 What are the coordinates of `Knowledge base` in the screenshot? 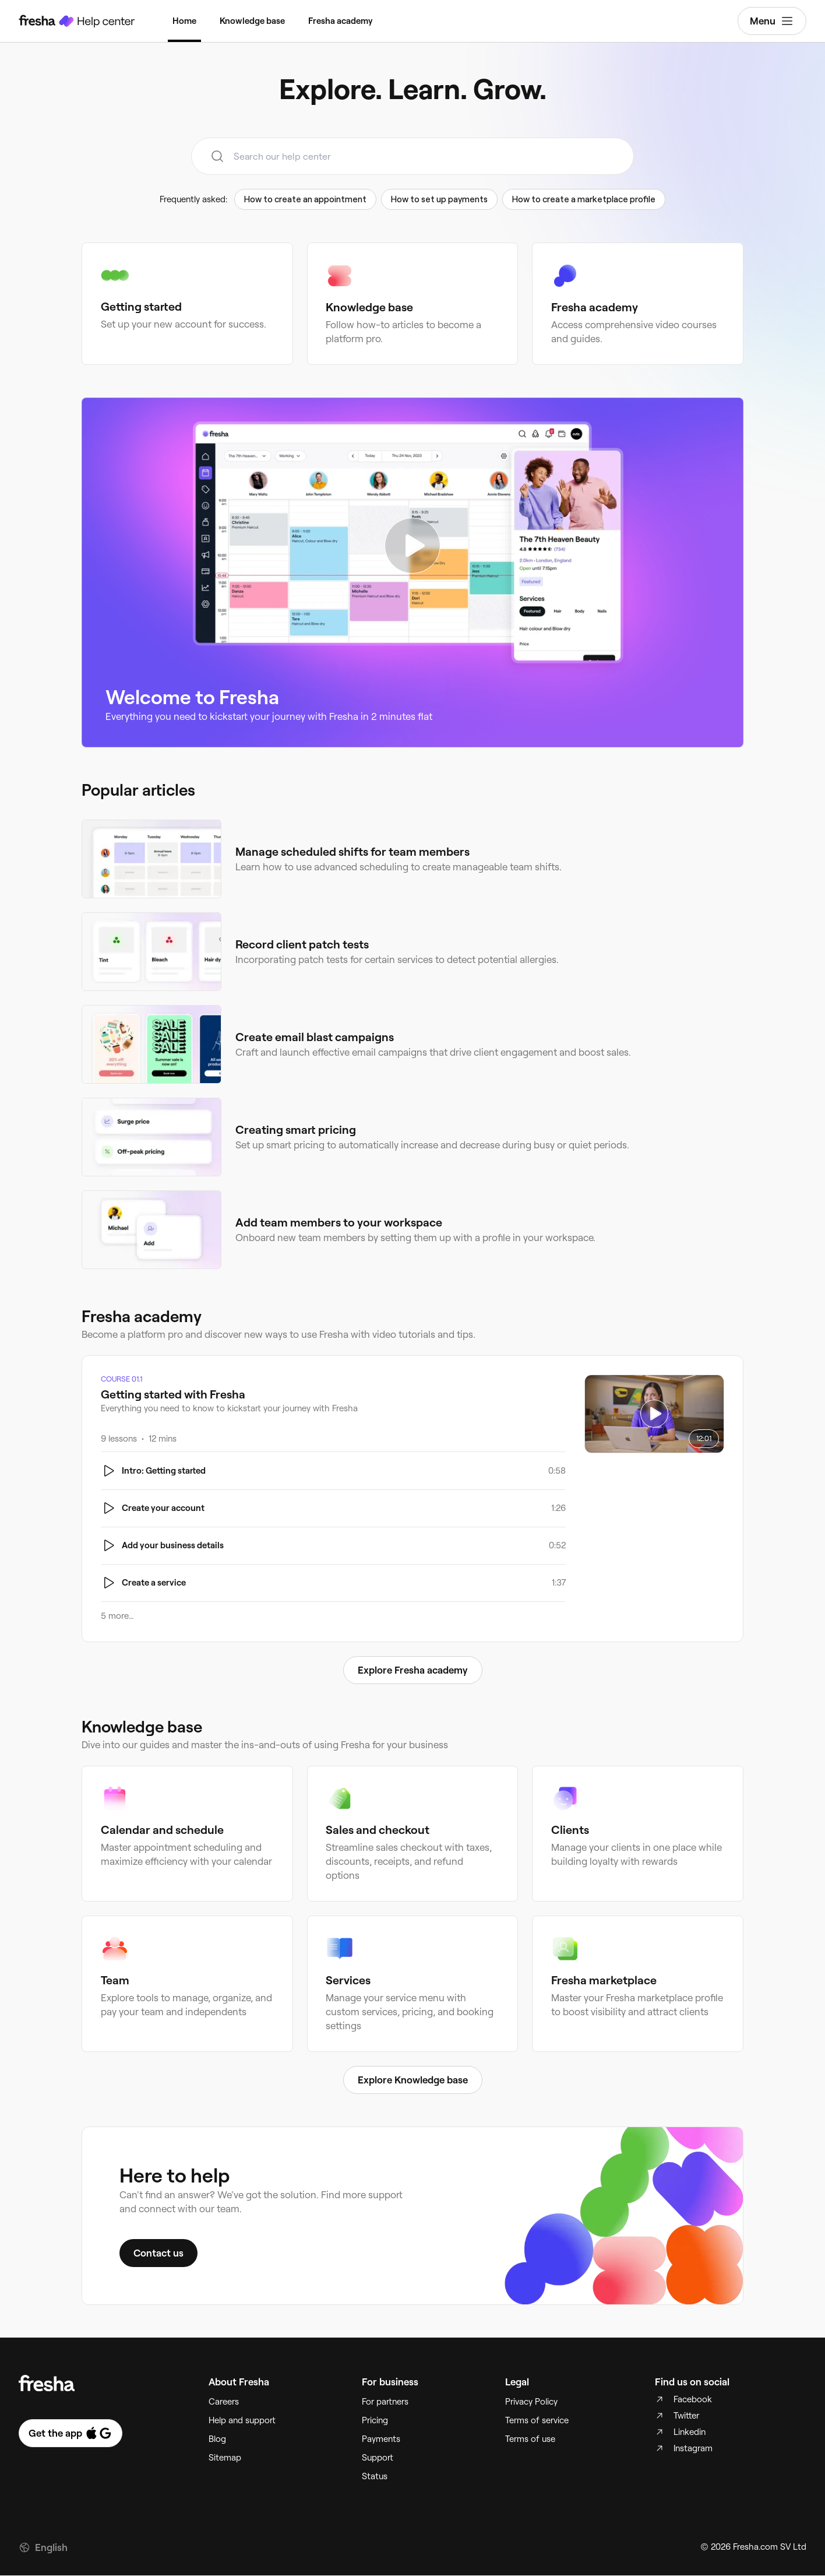 It's located at (252, 21).